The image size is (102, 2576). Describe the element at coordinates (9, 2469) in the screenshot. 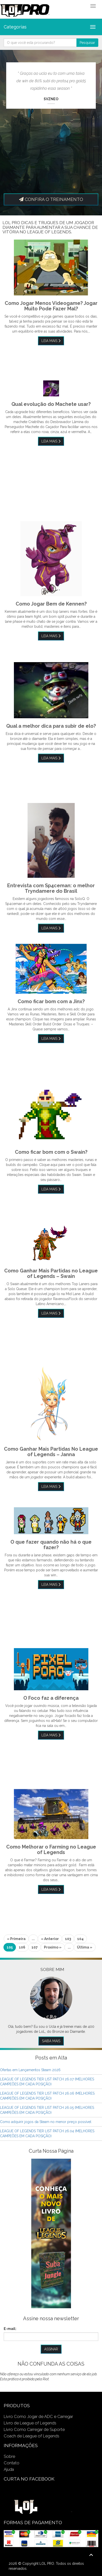

I see `Ajuda` at that location.